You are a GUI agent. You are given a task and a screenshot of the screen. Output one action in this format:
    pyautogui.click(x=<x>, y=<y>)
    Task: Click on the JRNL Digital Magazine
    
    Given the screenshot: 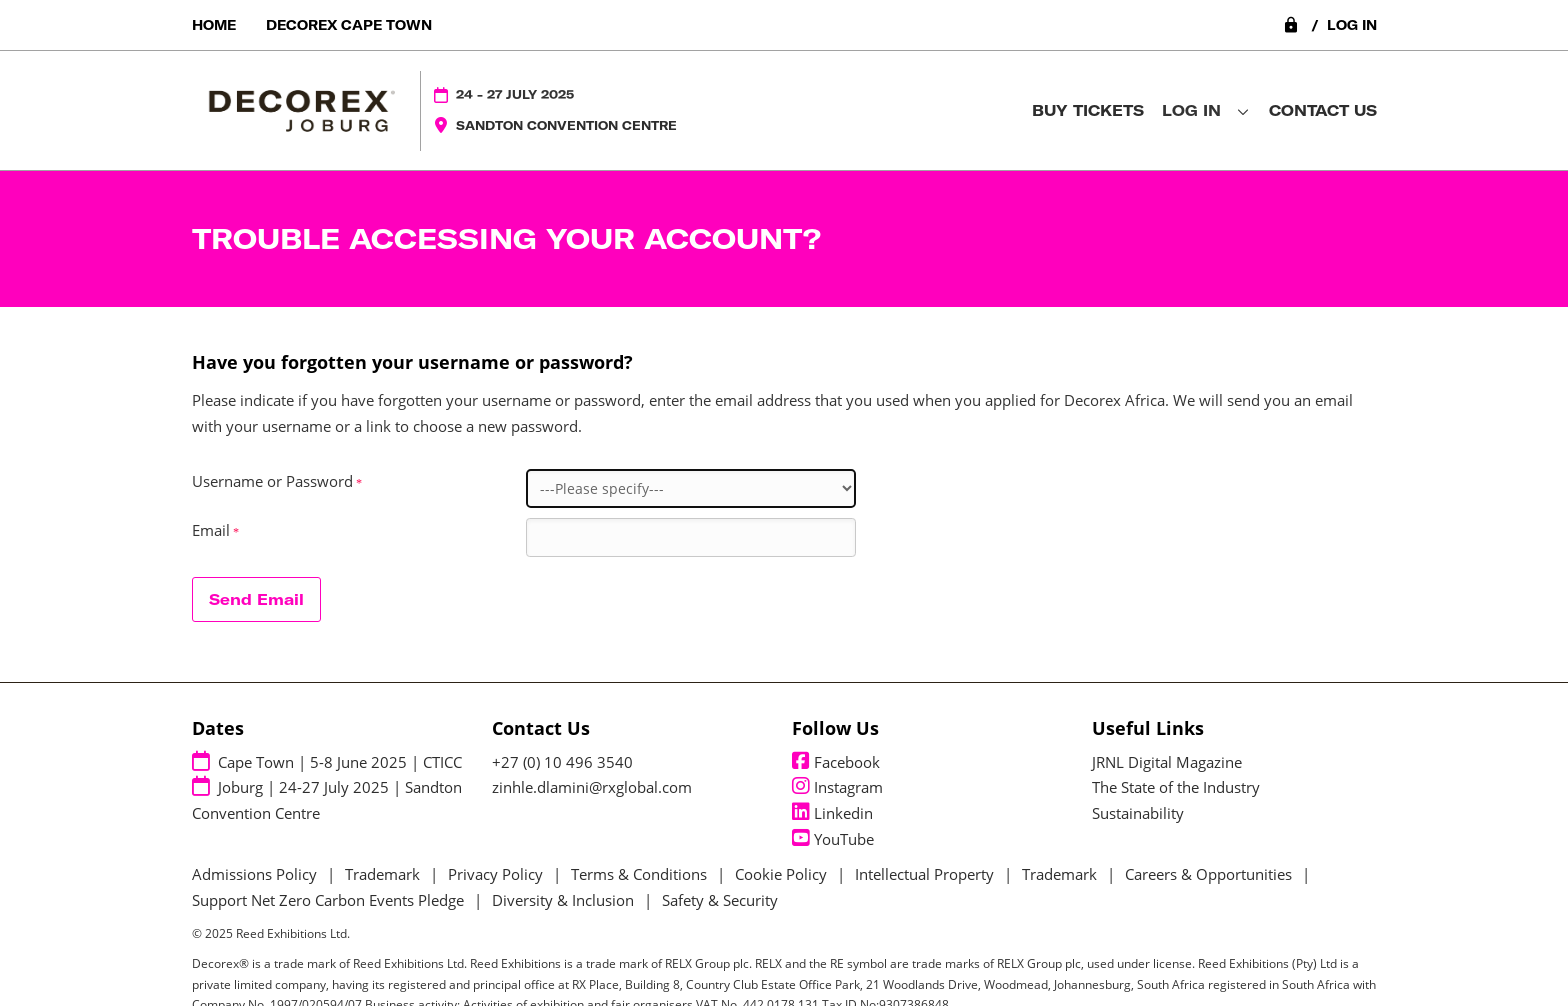 What is the action you would take?
    pyautogui.click(x=1167, y=762)
    